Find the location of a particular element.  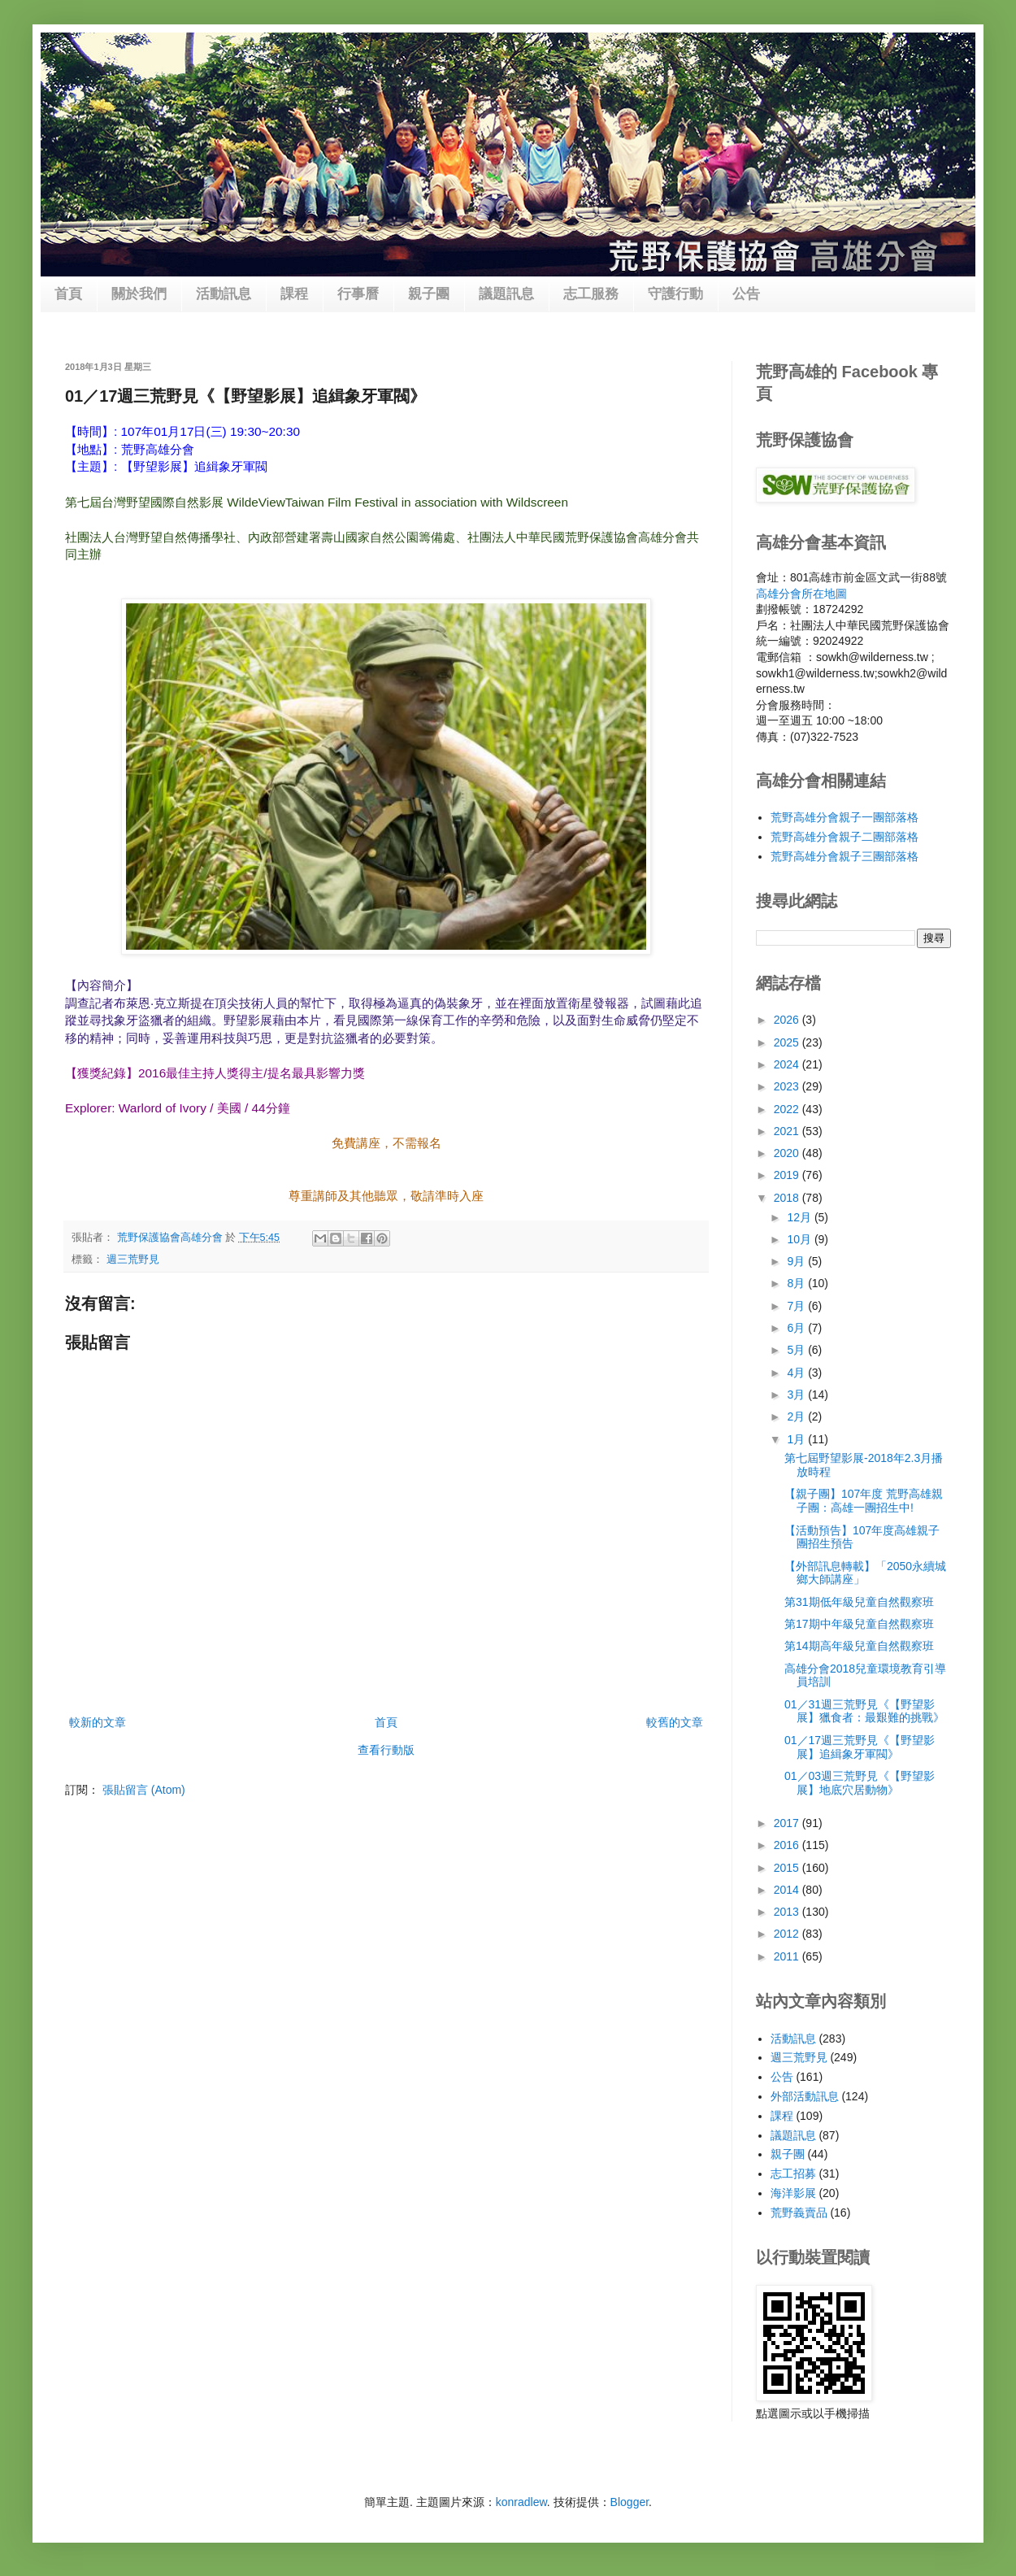

第17期中年級兒童自然觀察班 is located at coordinates (859, 1623).